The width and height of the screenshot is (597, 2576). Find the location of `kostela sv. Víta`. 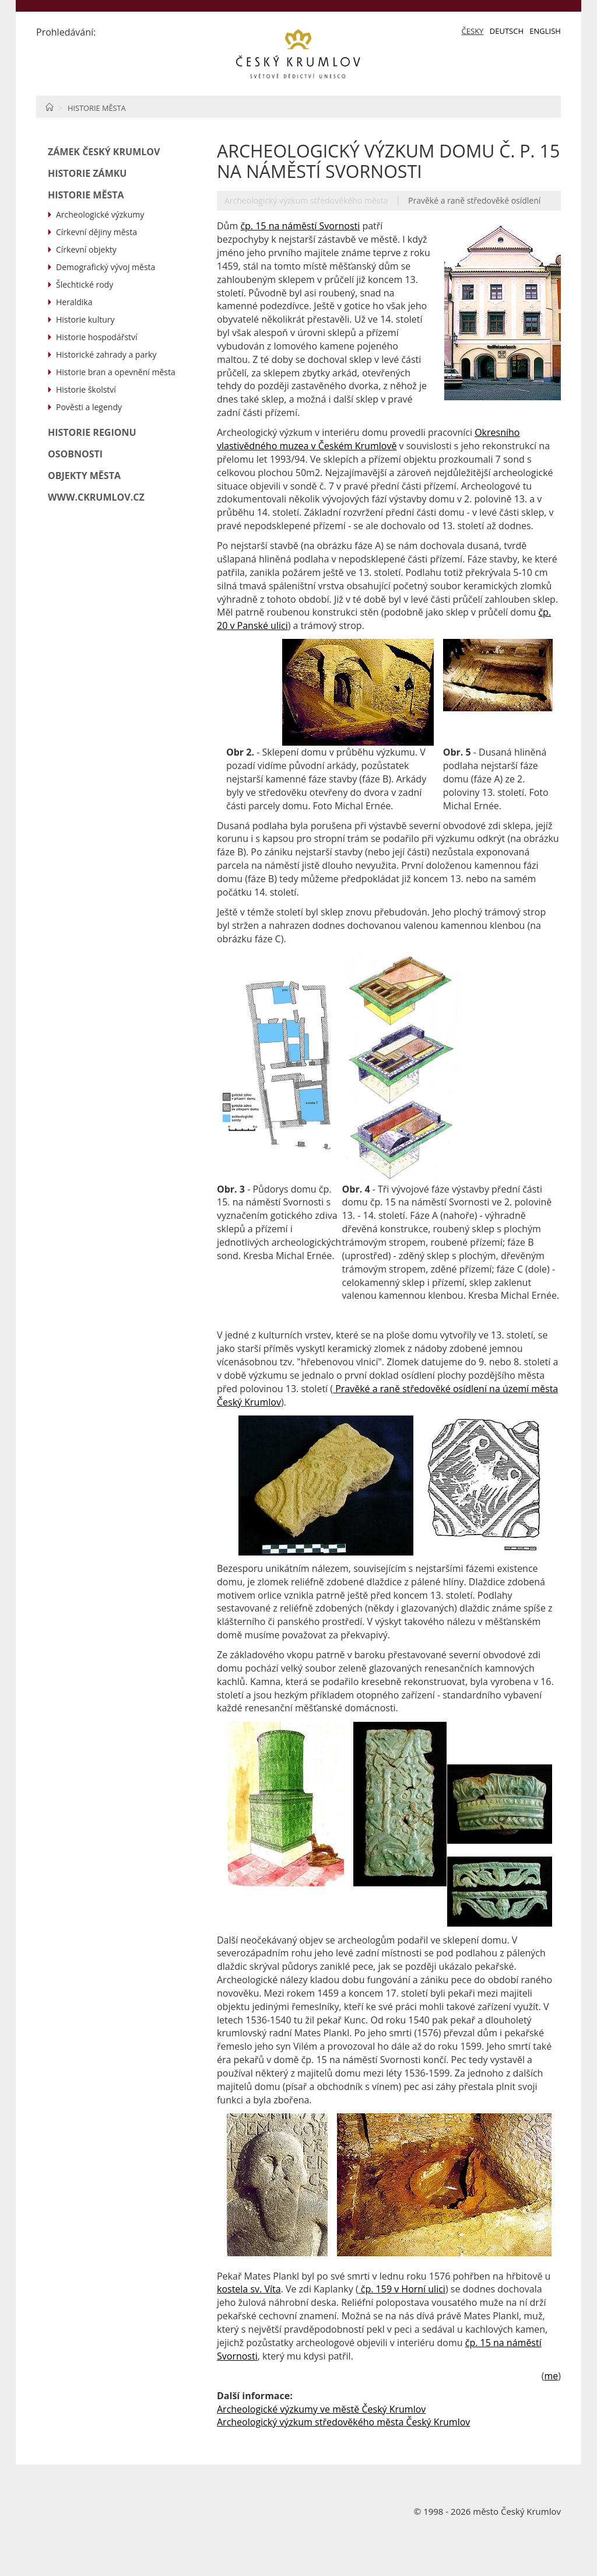

kostela sv. Víta is located at coordinates (249, 2289).